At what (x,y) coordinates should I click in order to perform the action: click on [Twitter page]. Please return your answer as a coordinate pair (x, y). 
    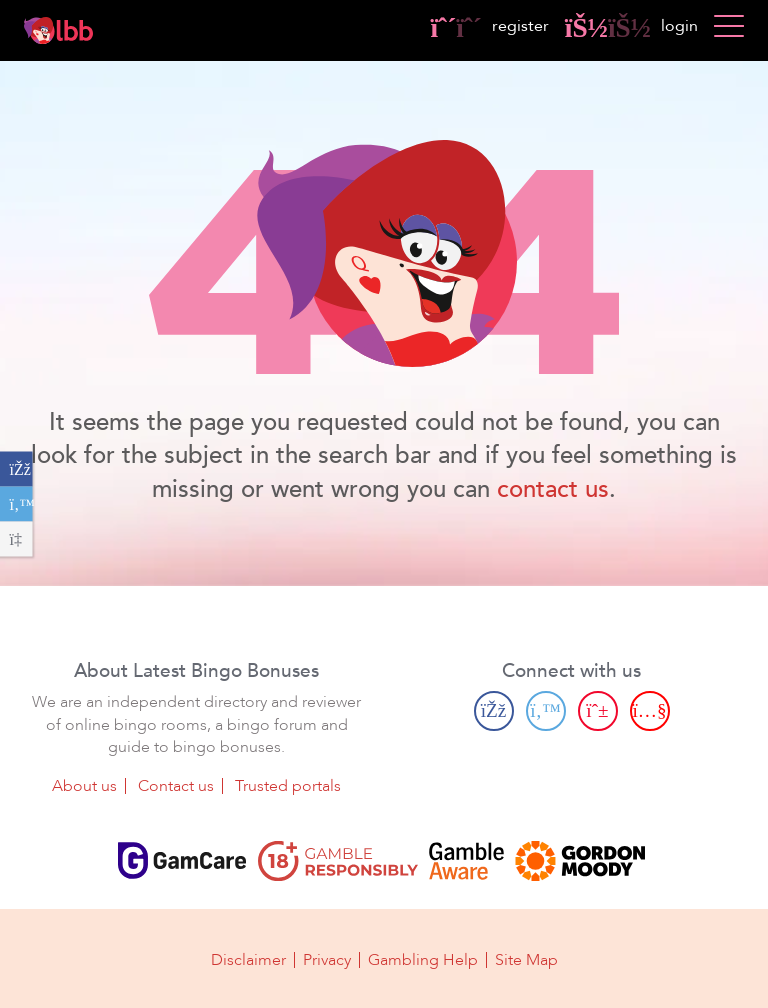
    Looking at the image, I should click on (546, 711).